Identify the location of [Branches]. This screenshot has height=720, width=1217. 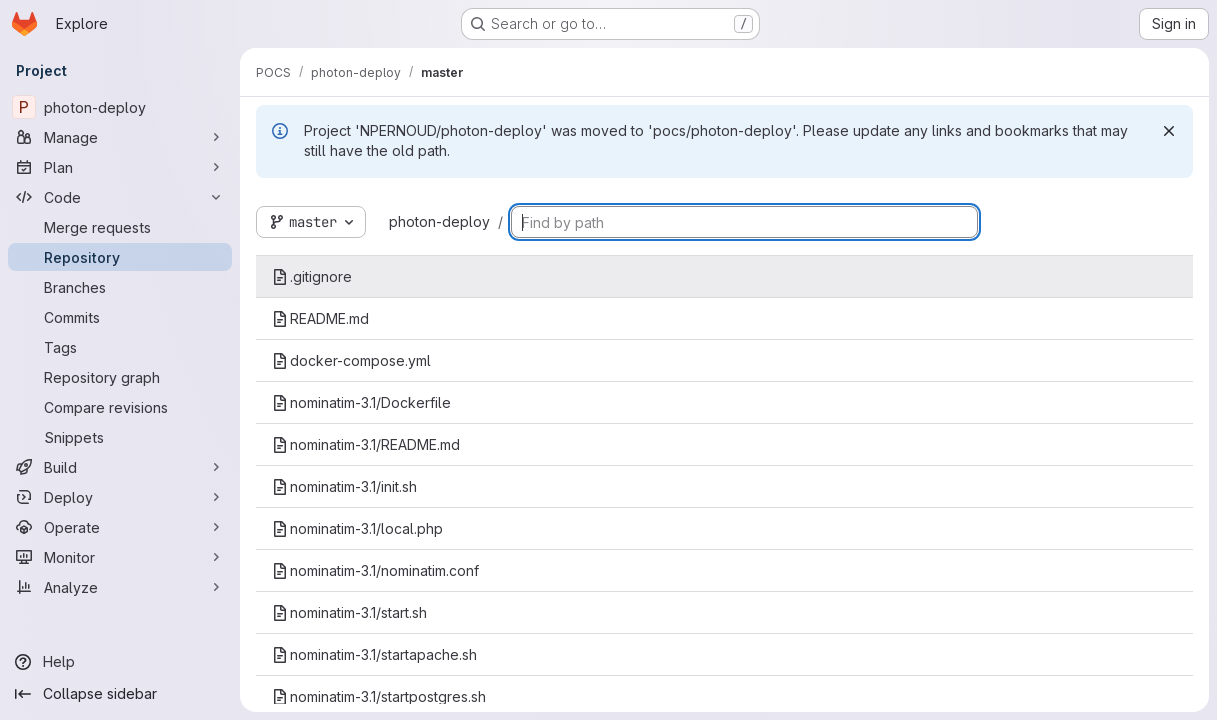
(120, 287).